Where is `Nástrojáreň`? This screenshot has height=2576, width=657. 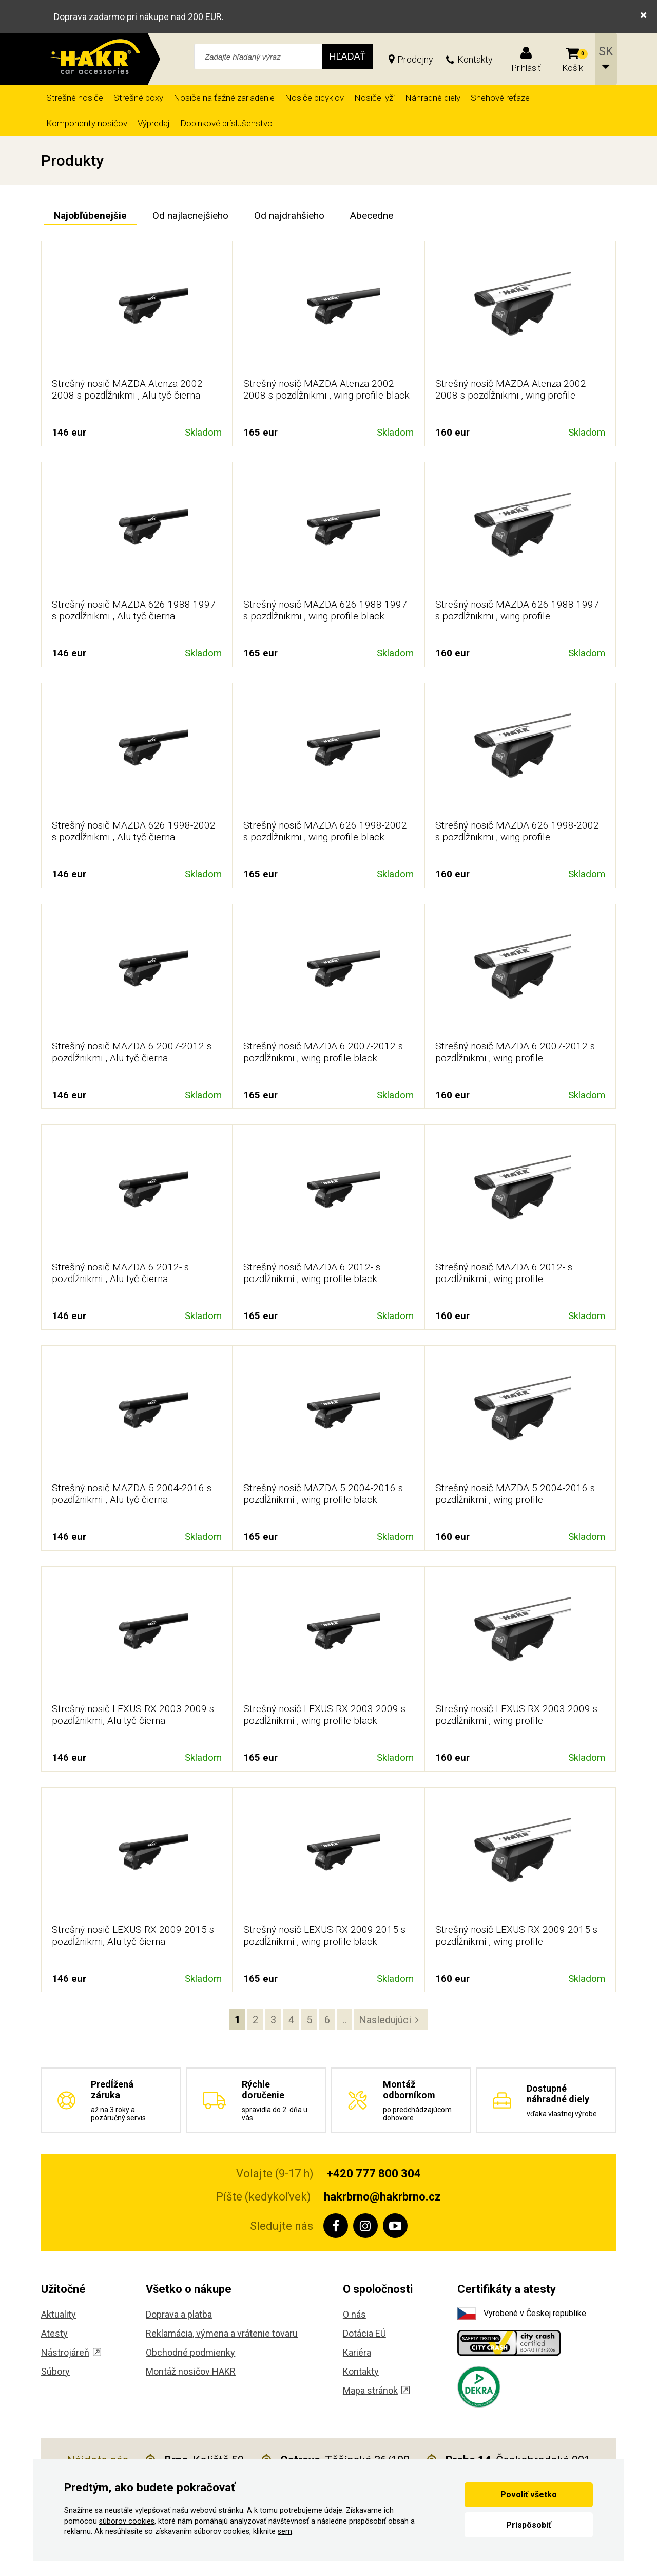 Nástrojáreň is located at coordinates (71, 2352).